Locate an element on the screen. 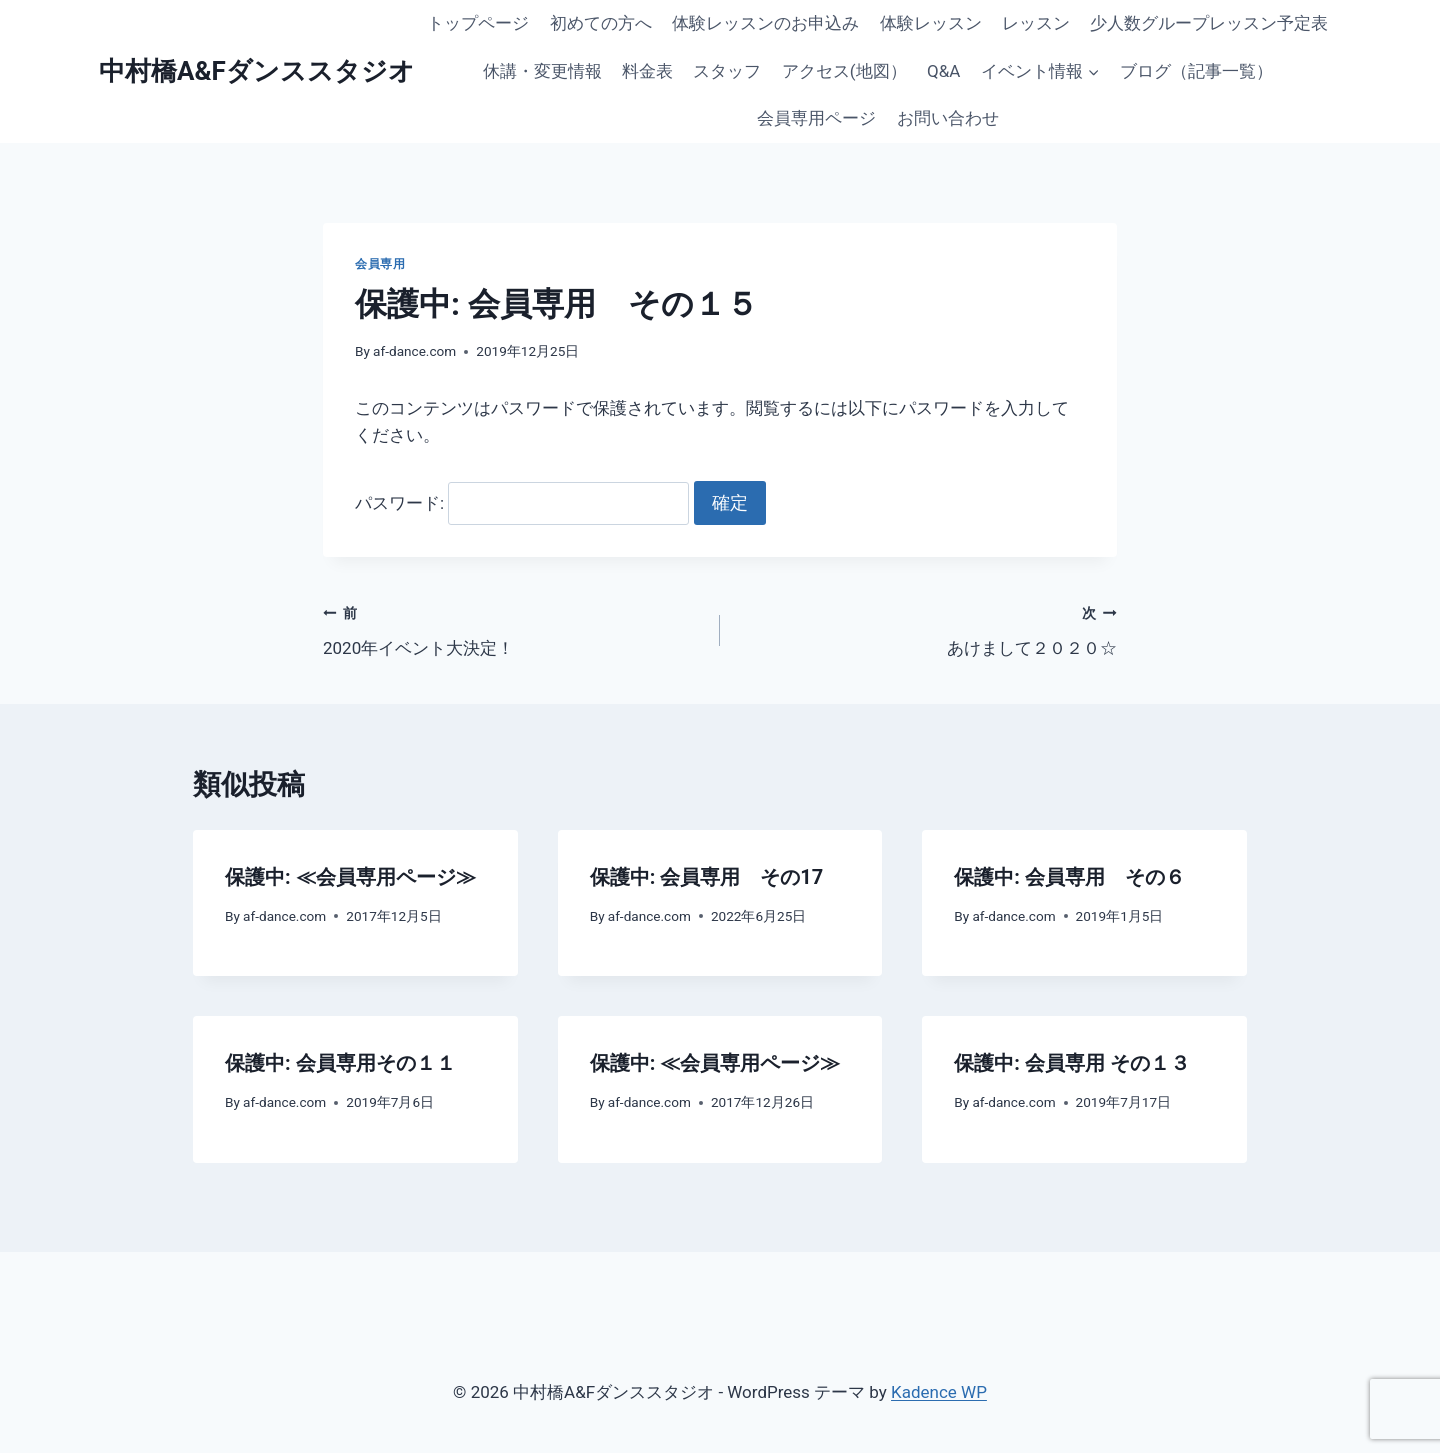 The image size is (1440, 1453). 保護中: 会員専用 その１３ is located at coordinates (1072, 1063).